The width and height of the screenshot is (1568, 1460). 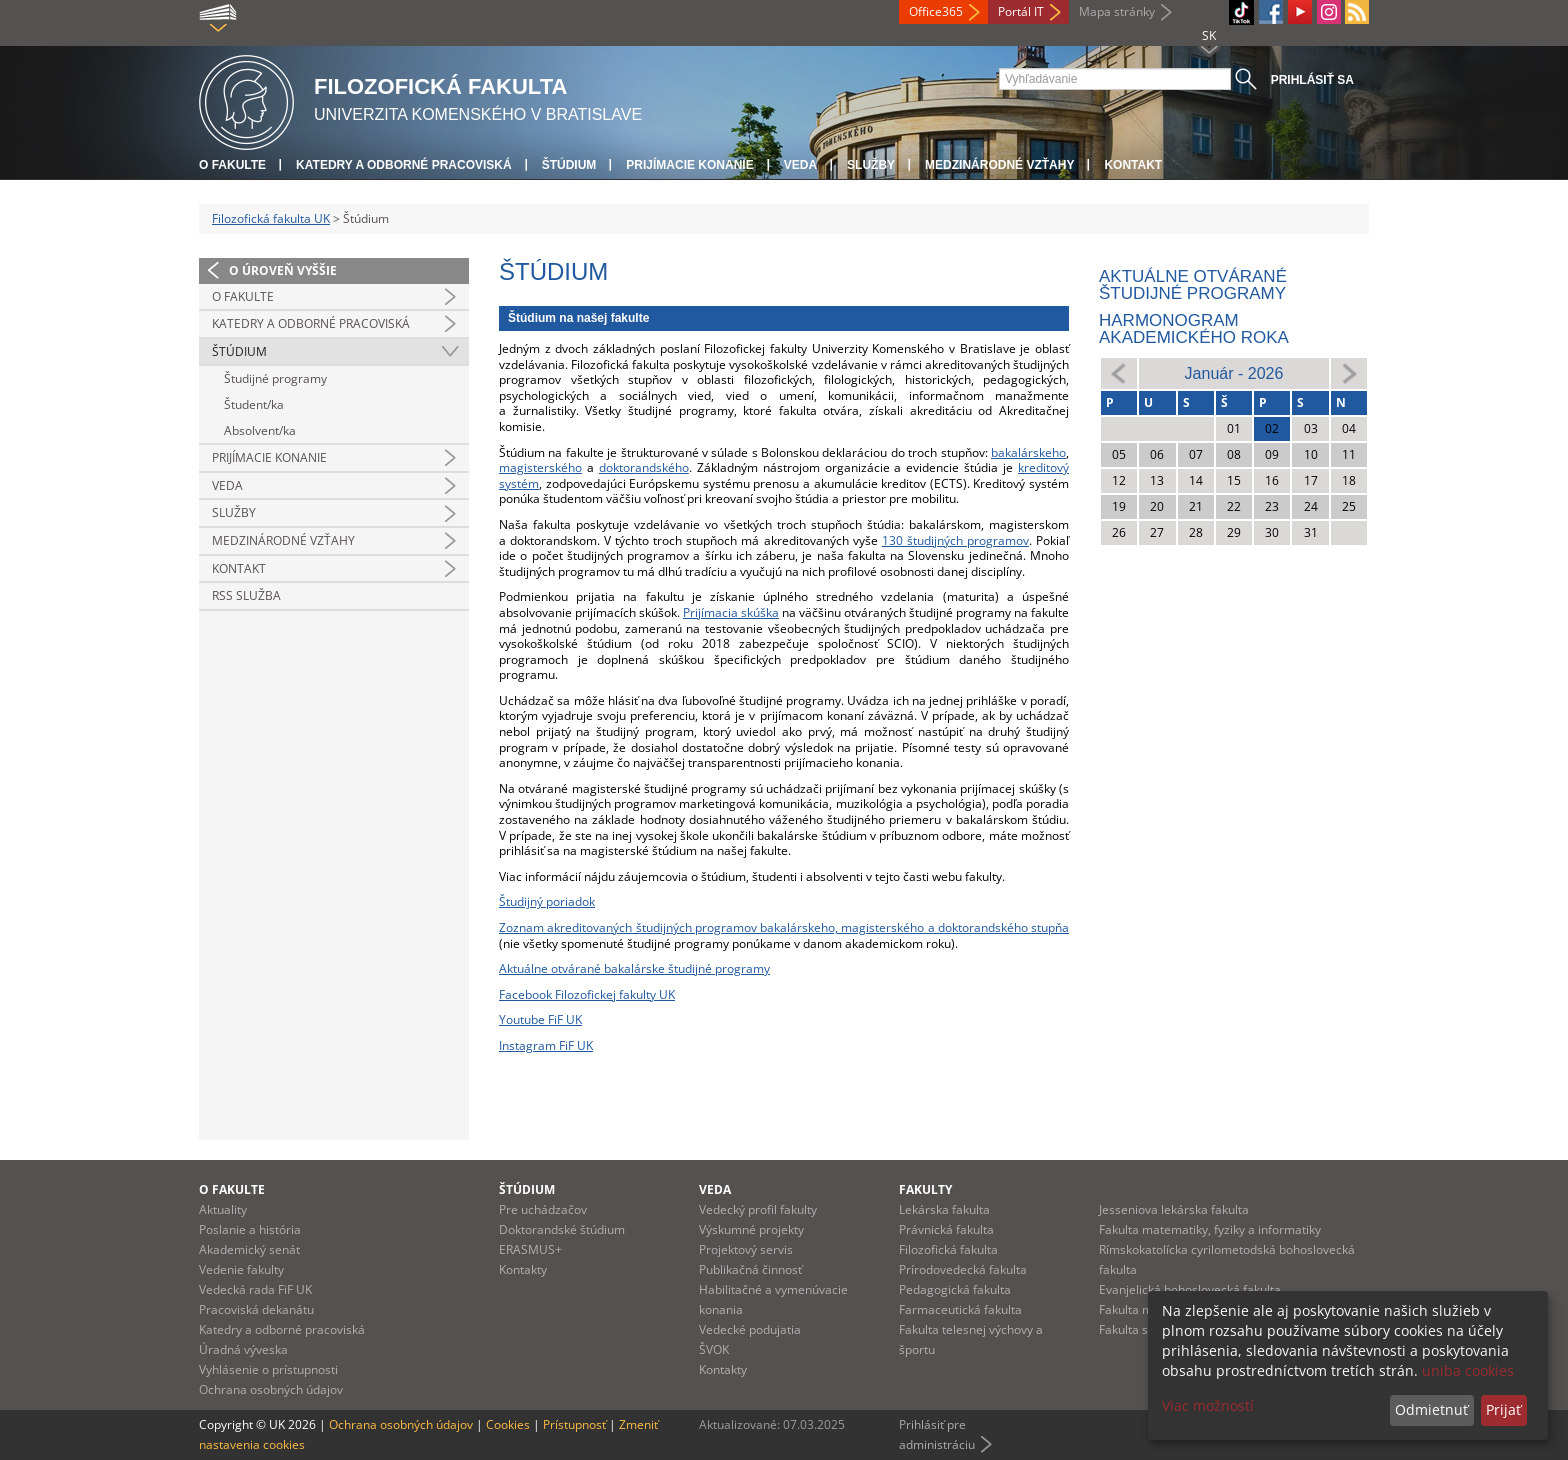 What do you see at coordinates (275, 378) in the screenshot?
I see `Študijné programy` at bounding box center [275, 378].